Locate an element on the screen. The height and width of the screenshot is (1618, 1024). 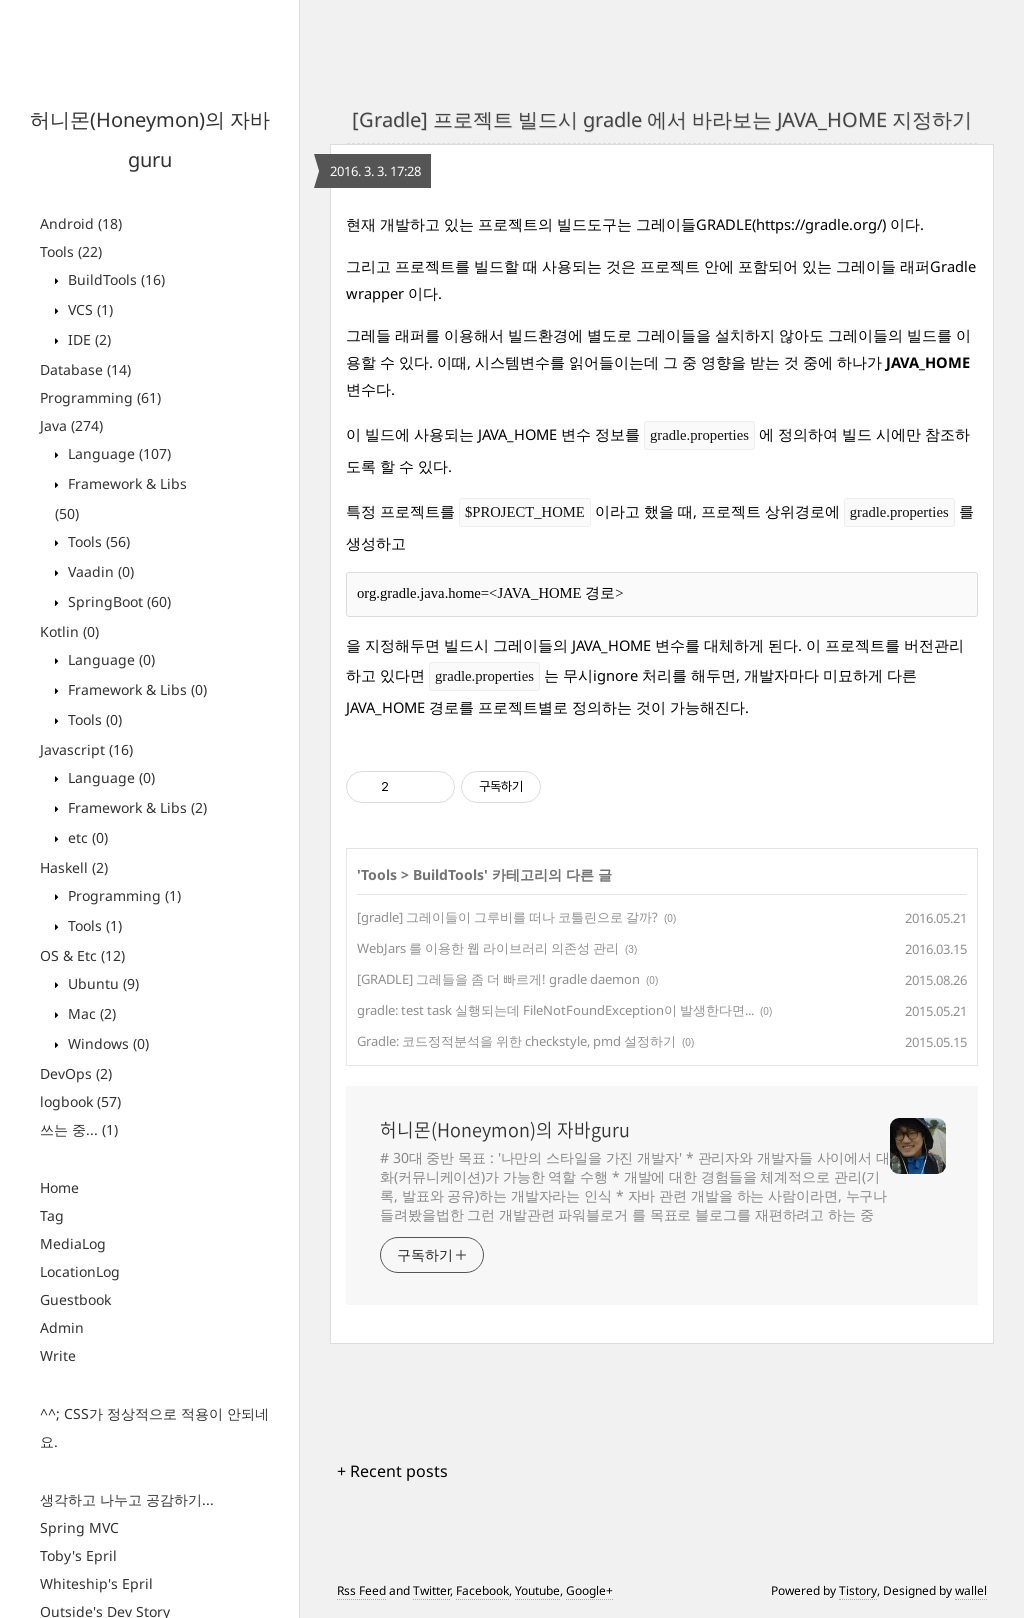
Tag is located at coordinates (52, 1215).